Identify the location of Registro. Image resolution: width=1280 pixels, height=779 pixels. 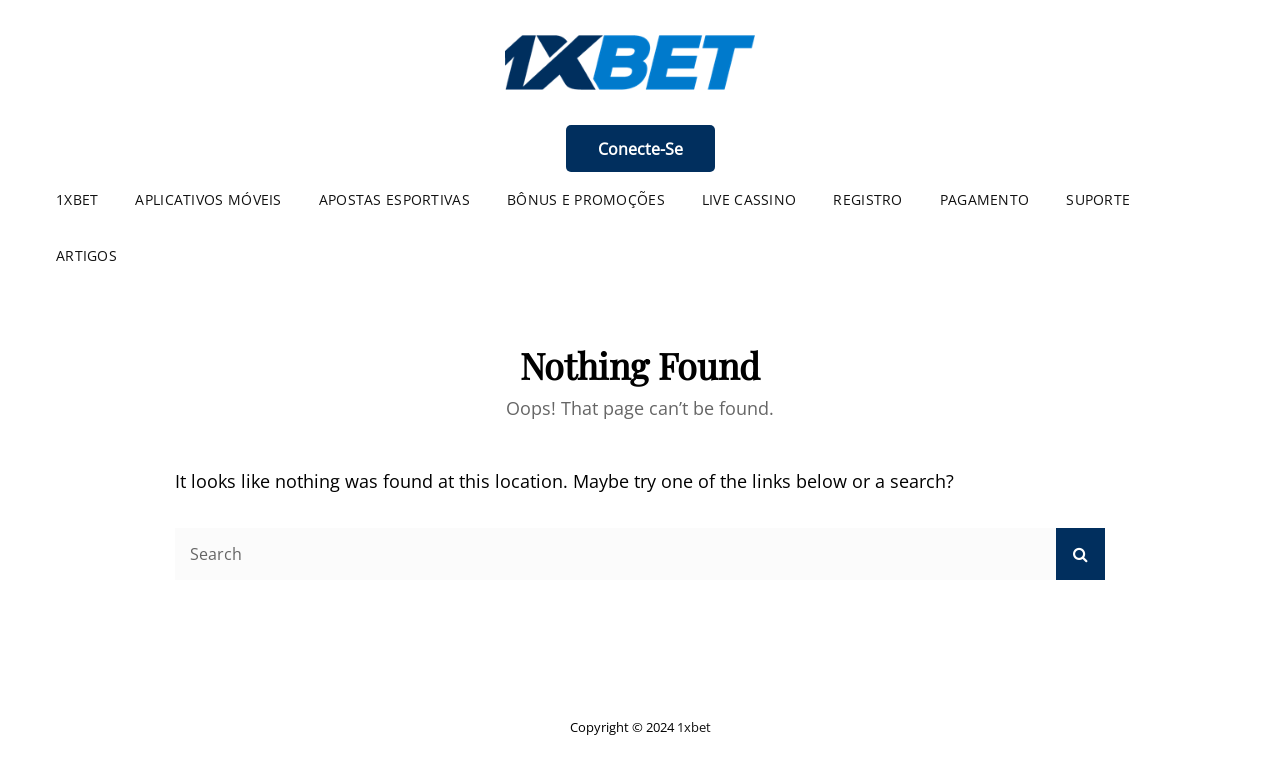
(867, 199).